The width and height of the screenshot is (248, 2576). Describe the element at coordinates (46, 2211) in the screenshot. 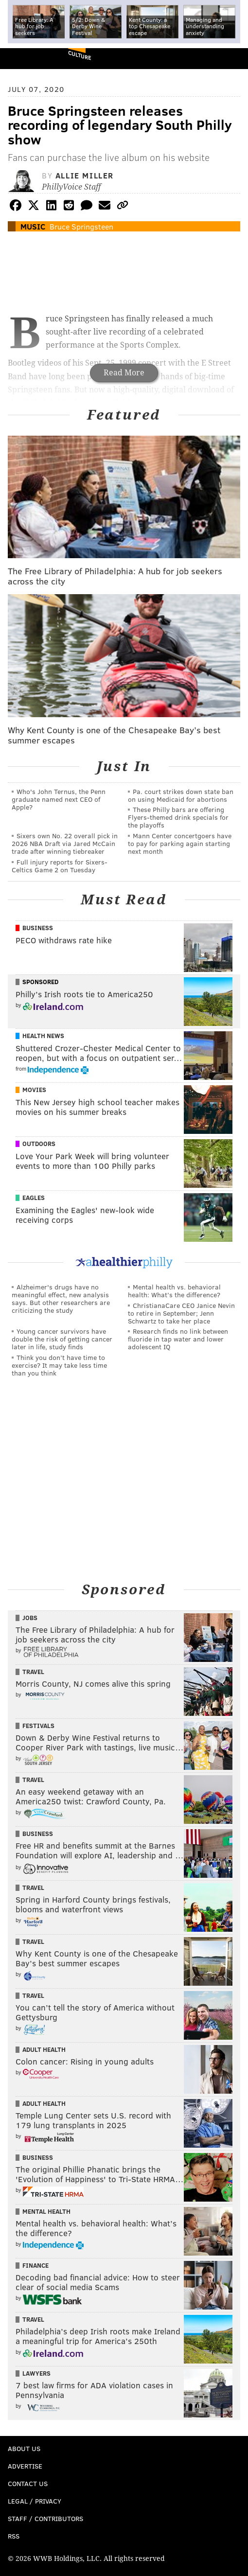

I see `Mental Health` at that location.